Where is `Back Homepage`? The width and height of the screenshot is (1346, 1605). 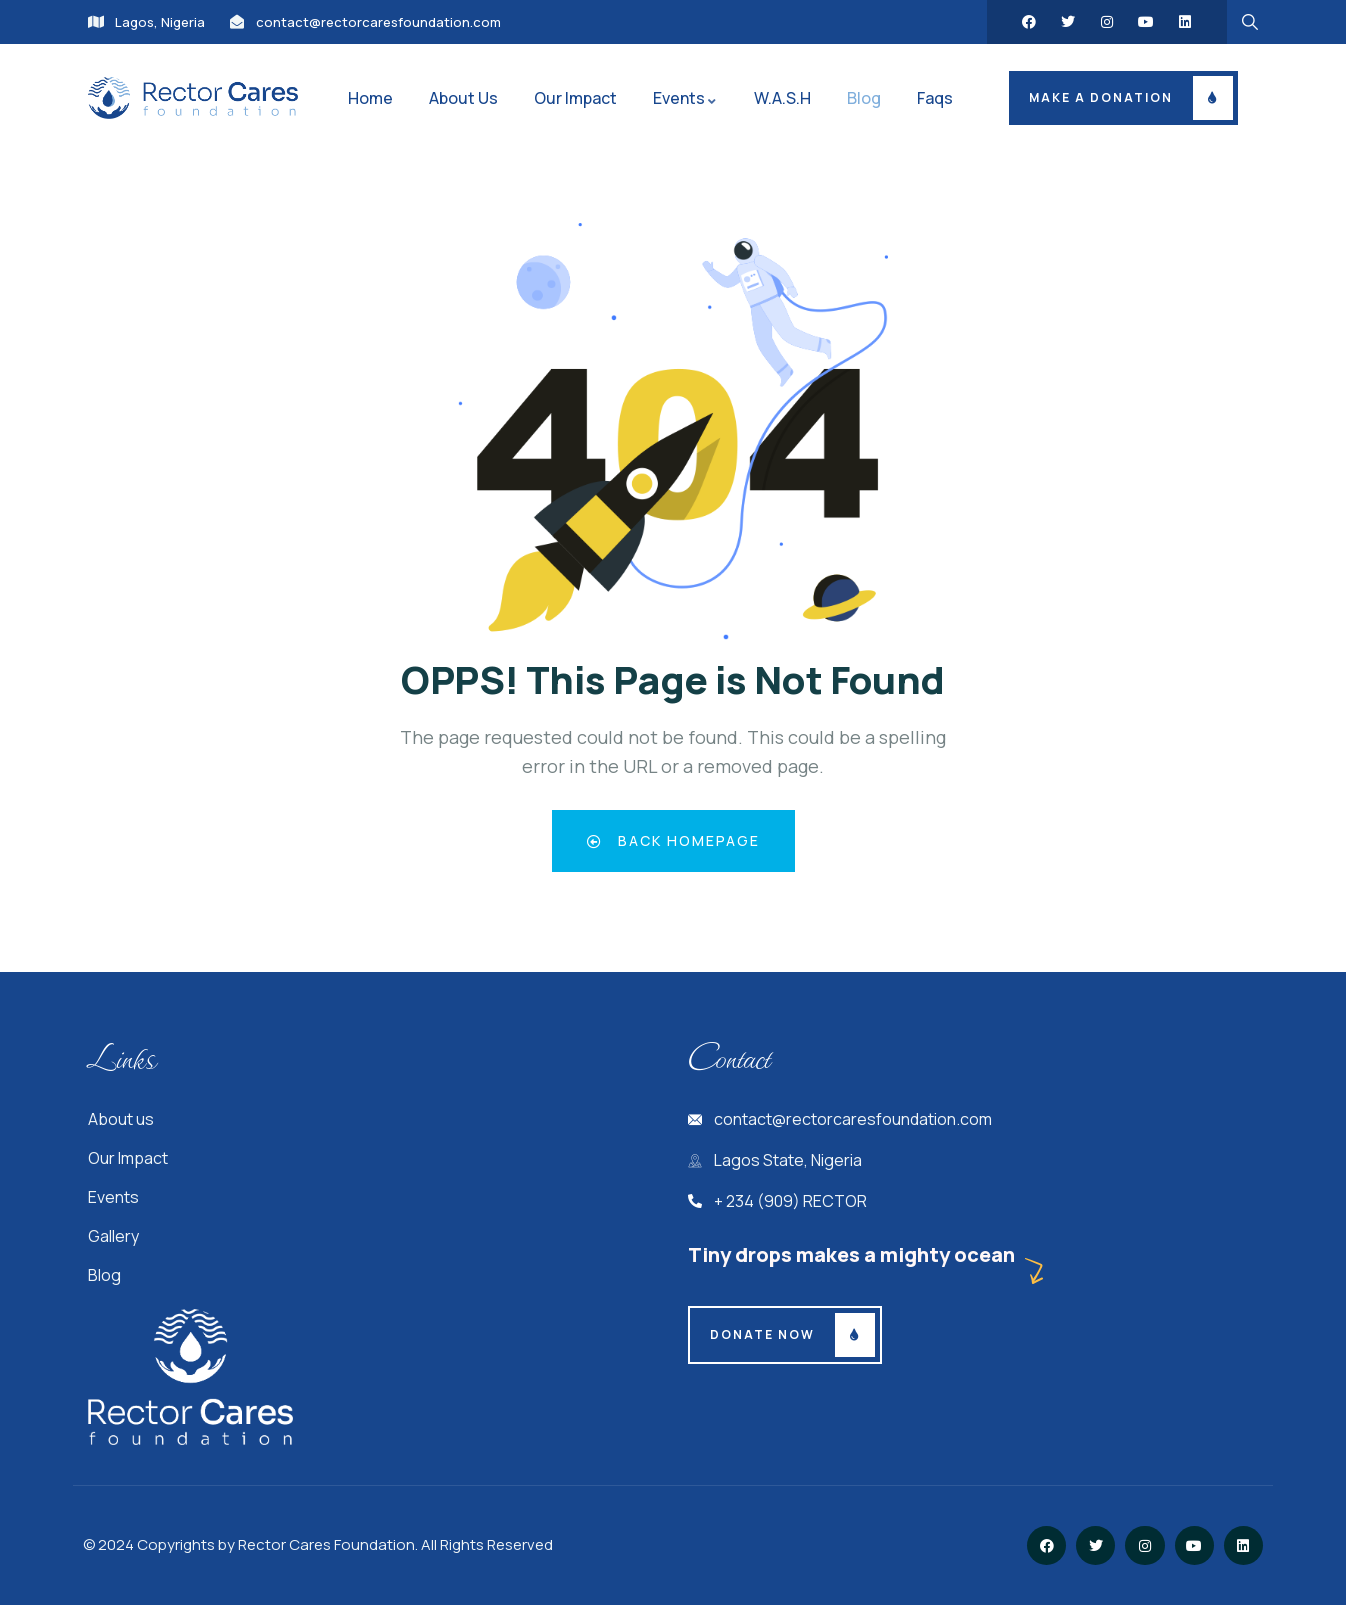 Back Homepage is located at coordinates (673, 840).